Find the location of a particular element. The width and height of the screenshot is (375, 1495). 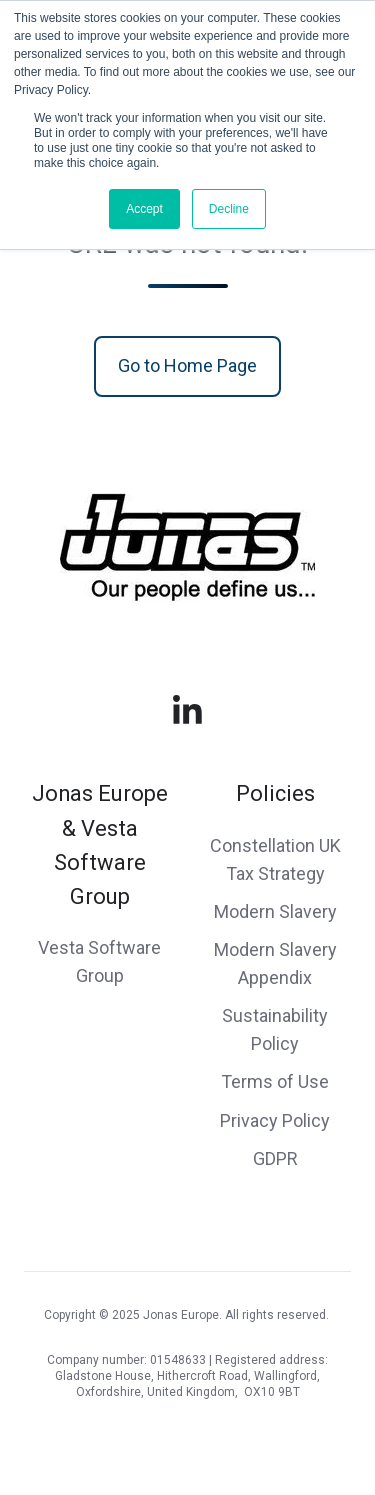

Terms of Use is located at coordinates (275, 1081).